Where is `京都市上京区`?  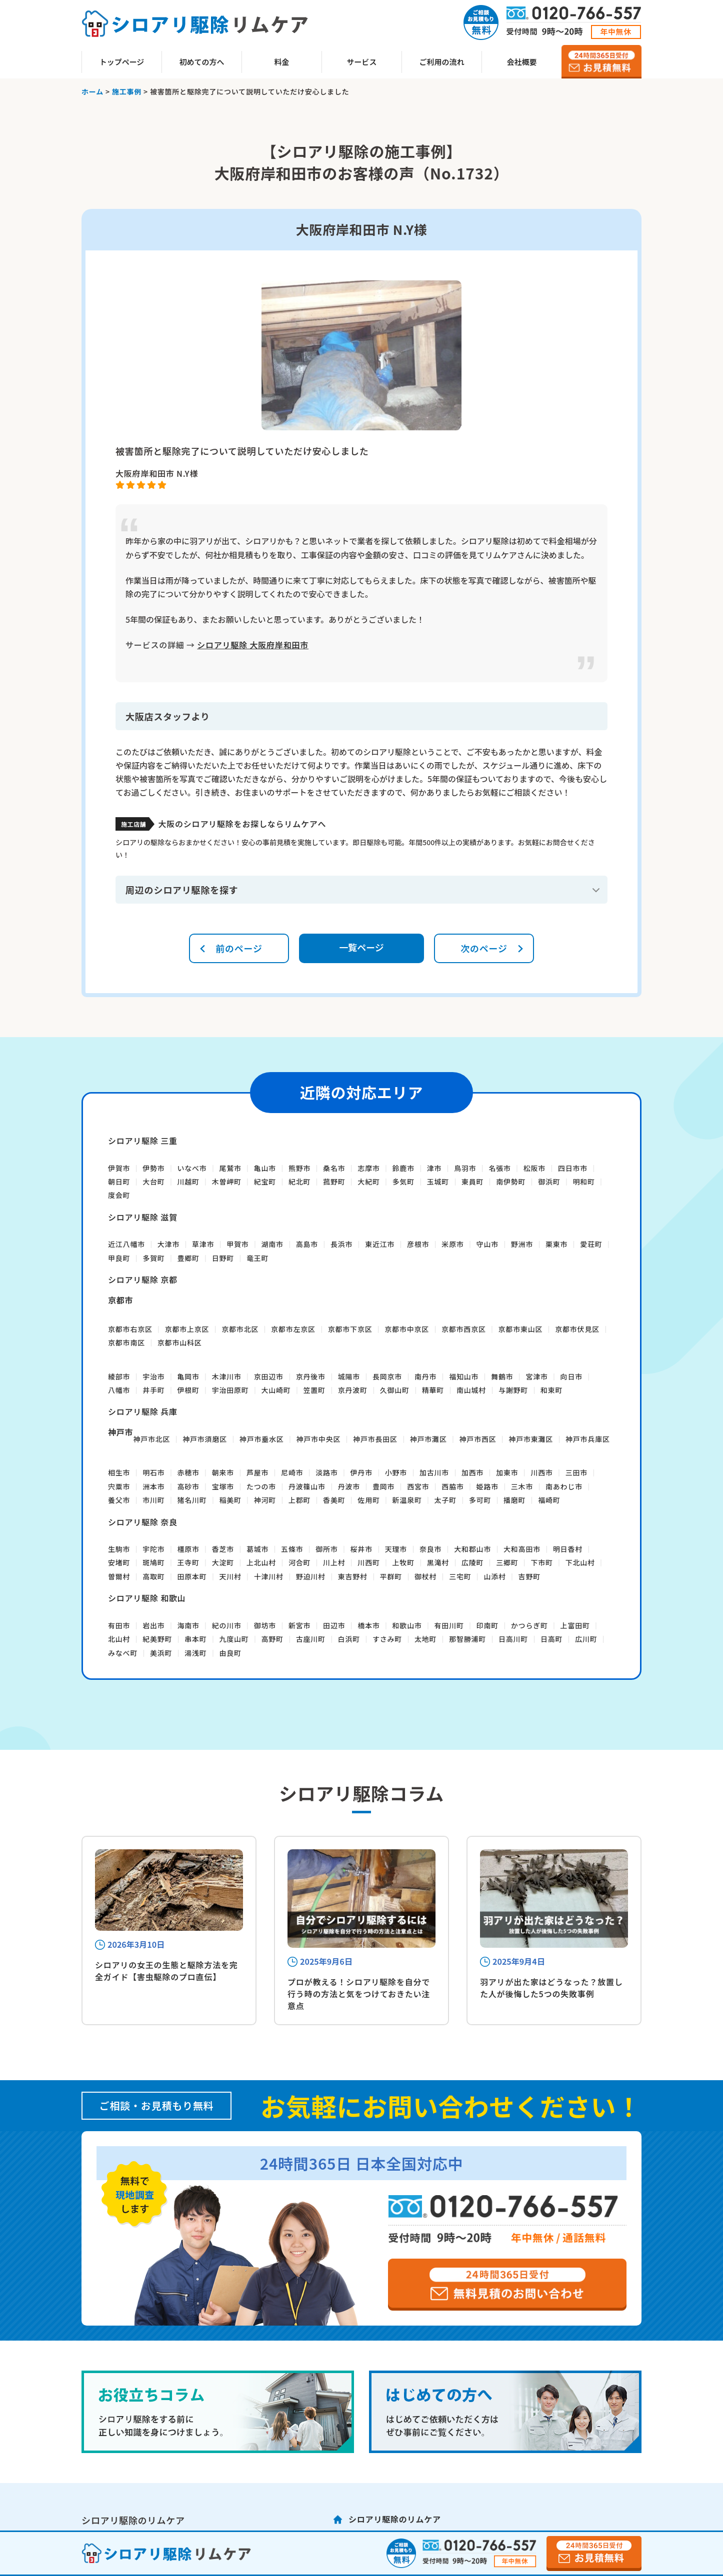
京都市上京区 is located at coordinates (187, 1329).